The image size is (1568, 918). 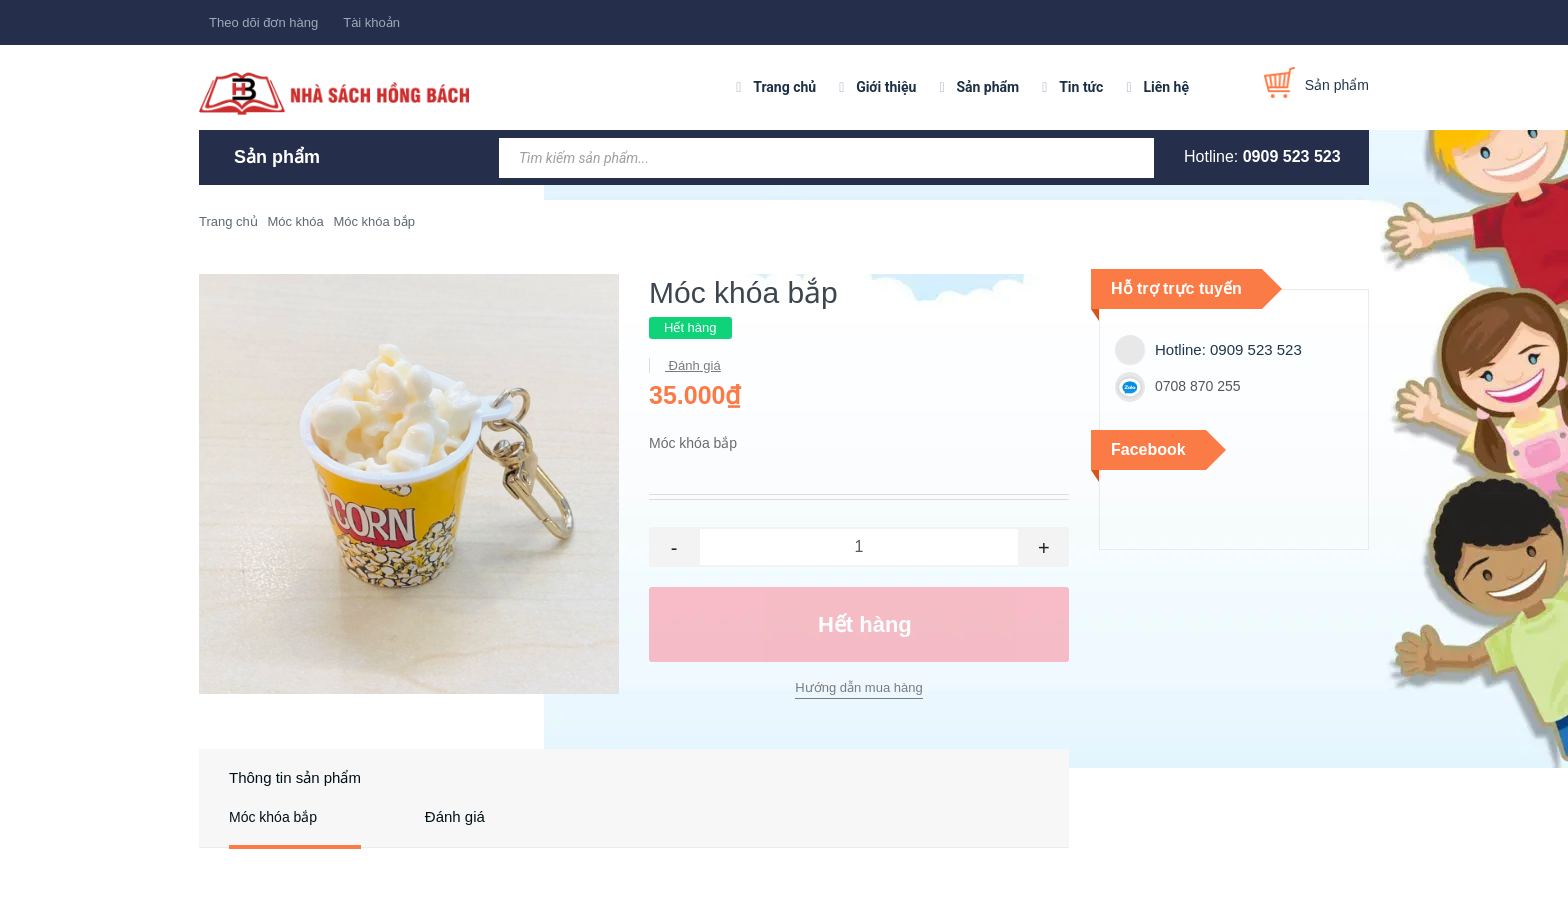 I want to click on Đánh giá, so click(x=693, y=365).